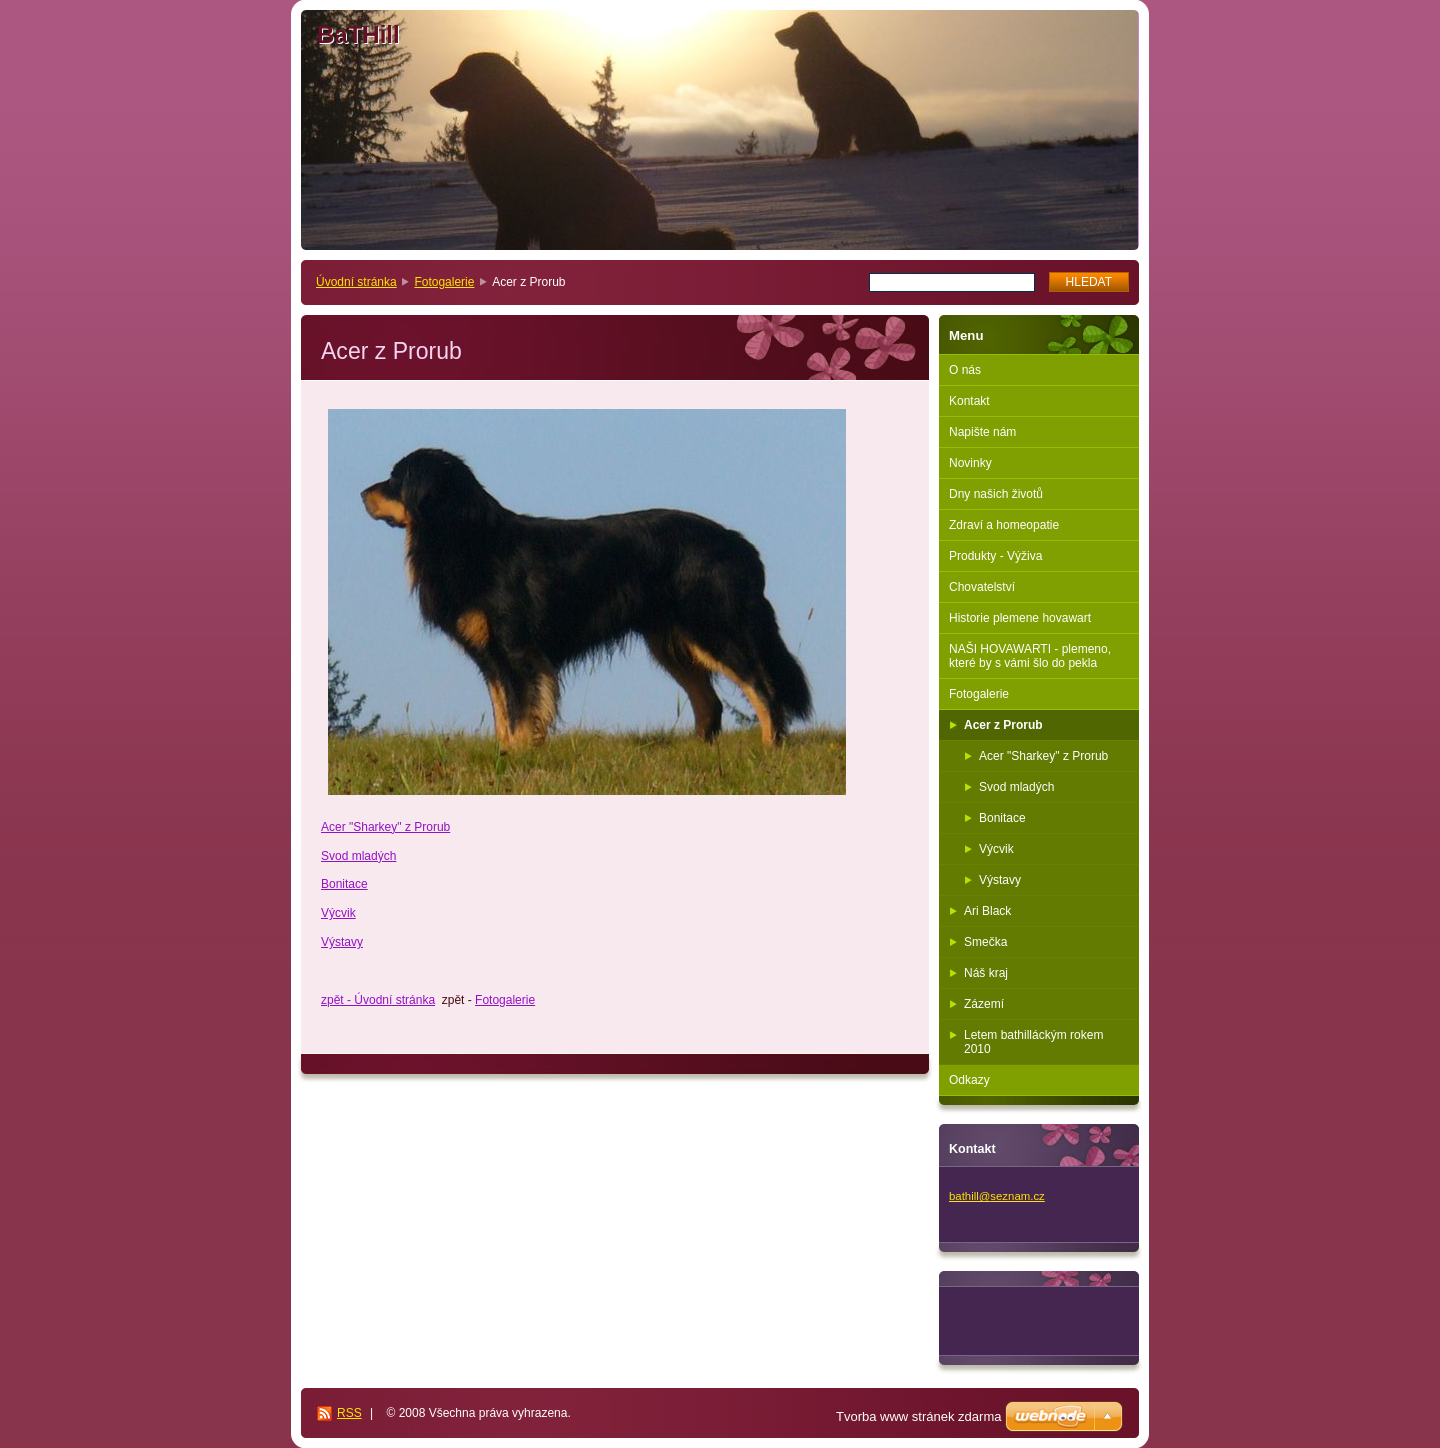  I want to click on Historie plemene hovawart, so click(1020, 618).